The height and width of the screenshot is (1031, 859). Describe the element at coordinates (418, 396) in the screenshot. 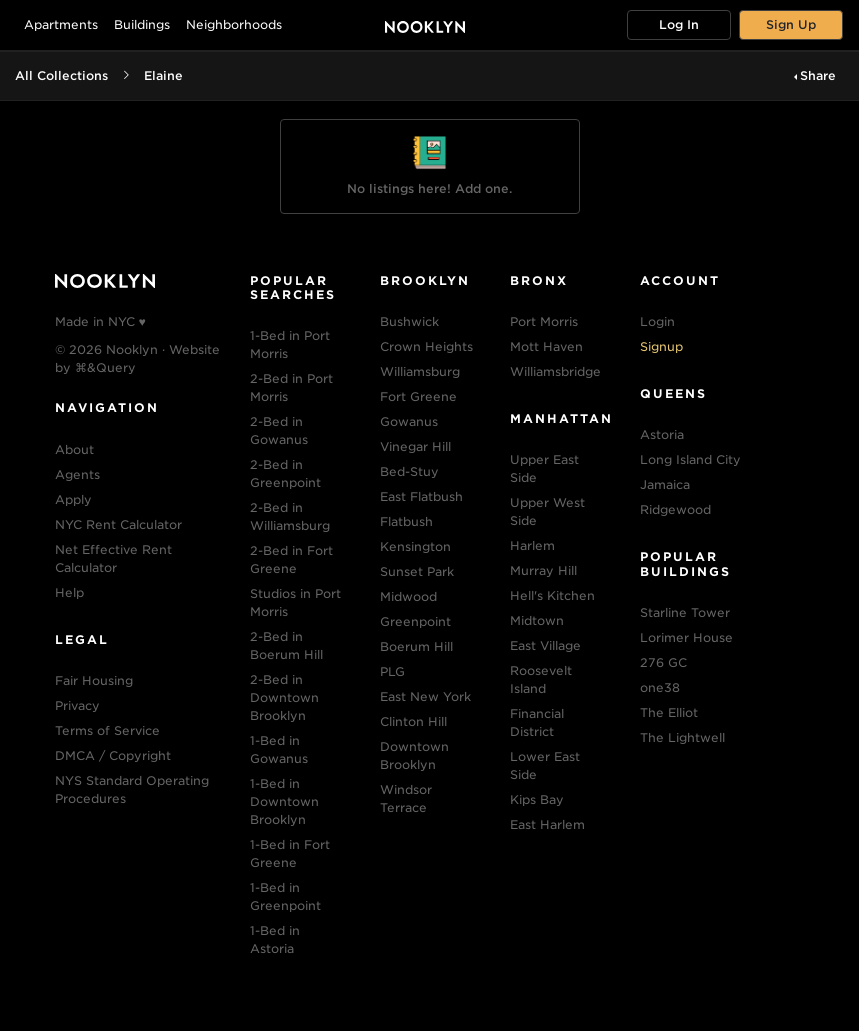

I see `Fort Greene` at that location.